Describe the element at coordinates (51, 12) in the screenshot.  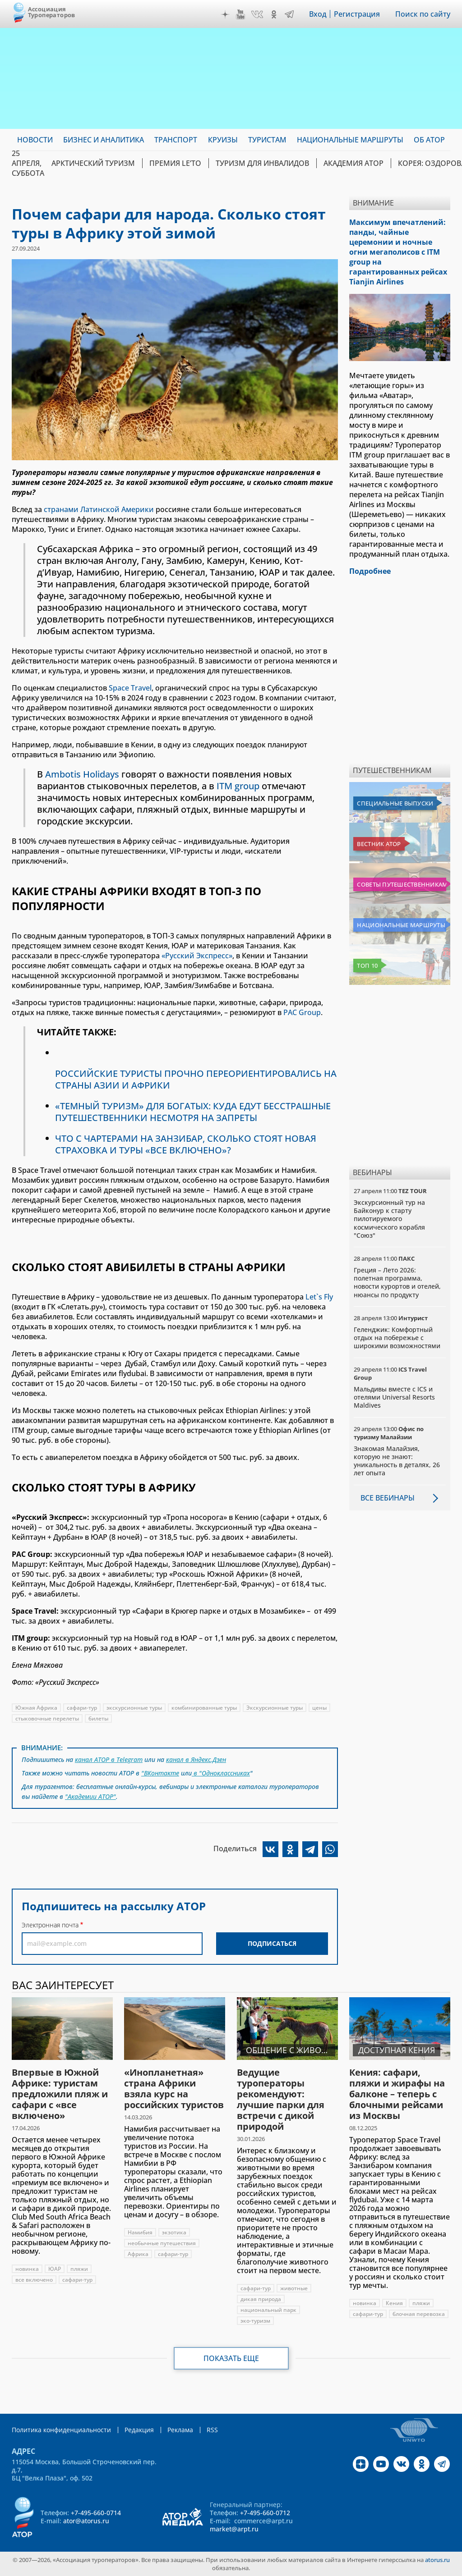
I see `Ассоциация Туроператоров` at that location.